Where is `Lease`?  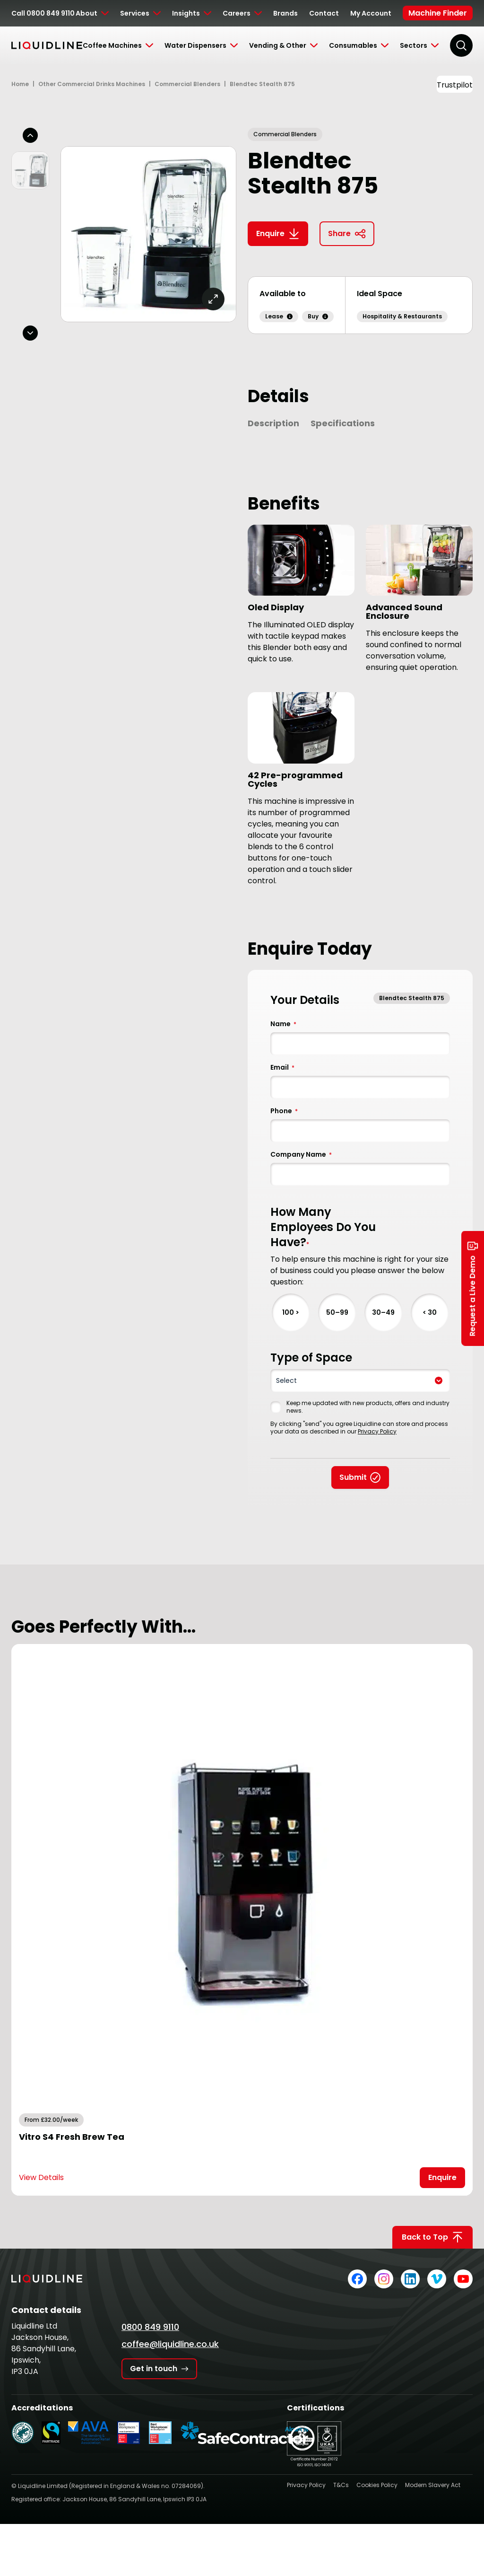 Lease is located at coordinates (279, 316).